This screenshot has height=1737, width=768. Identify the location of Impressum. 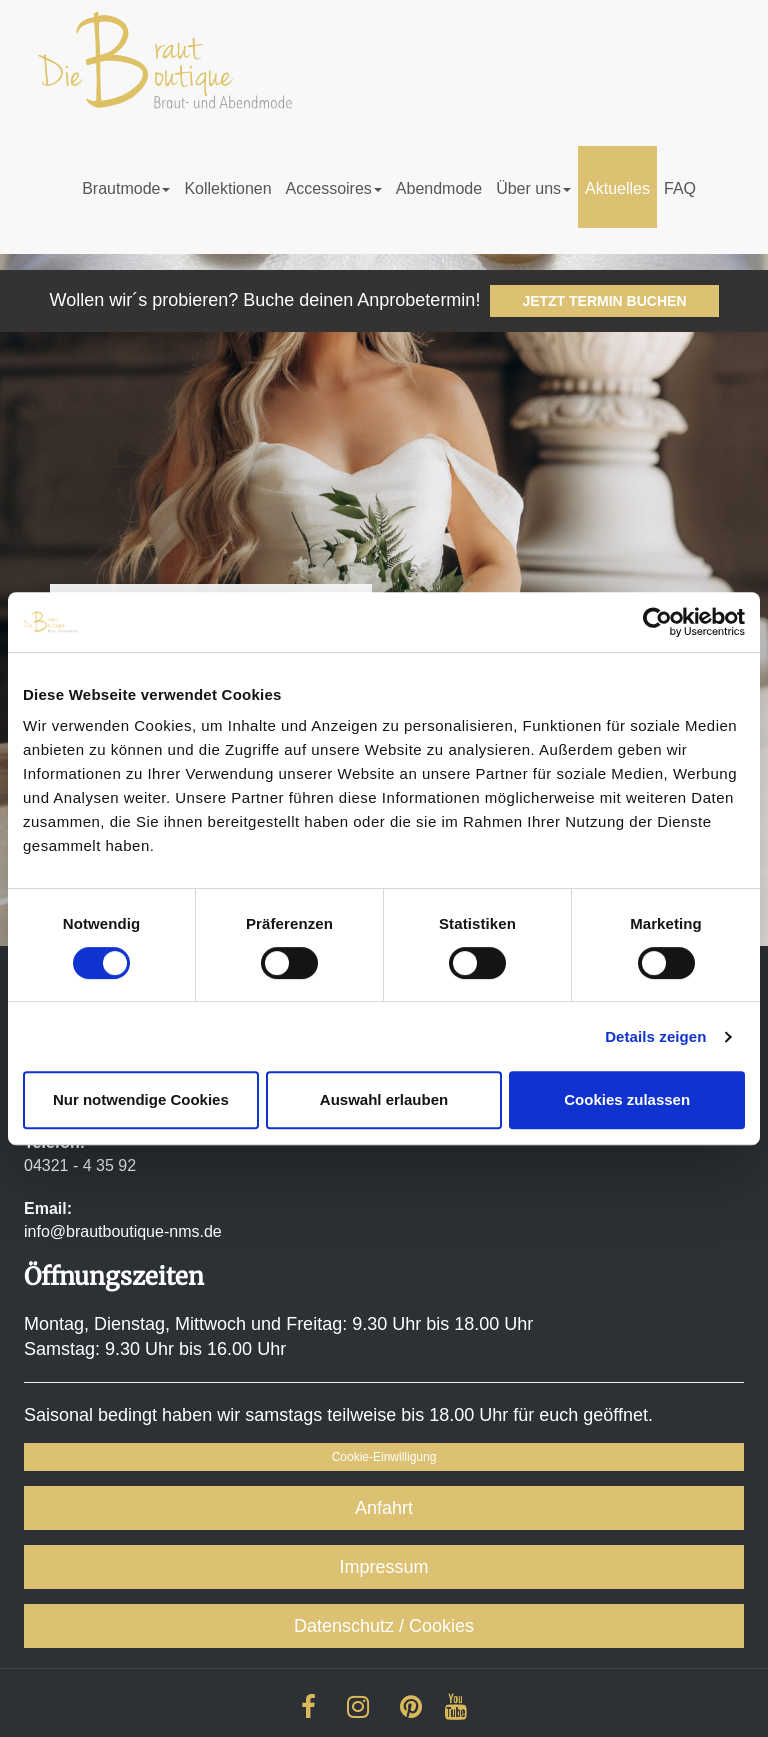
(383, 1567).